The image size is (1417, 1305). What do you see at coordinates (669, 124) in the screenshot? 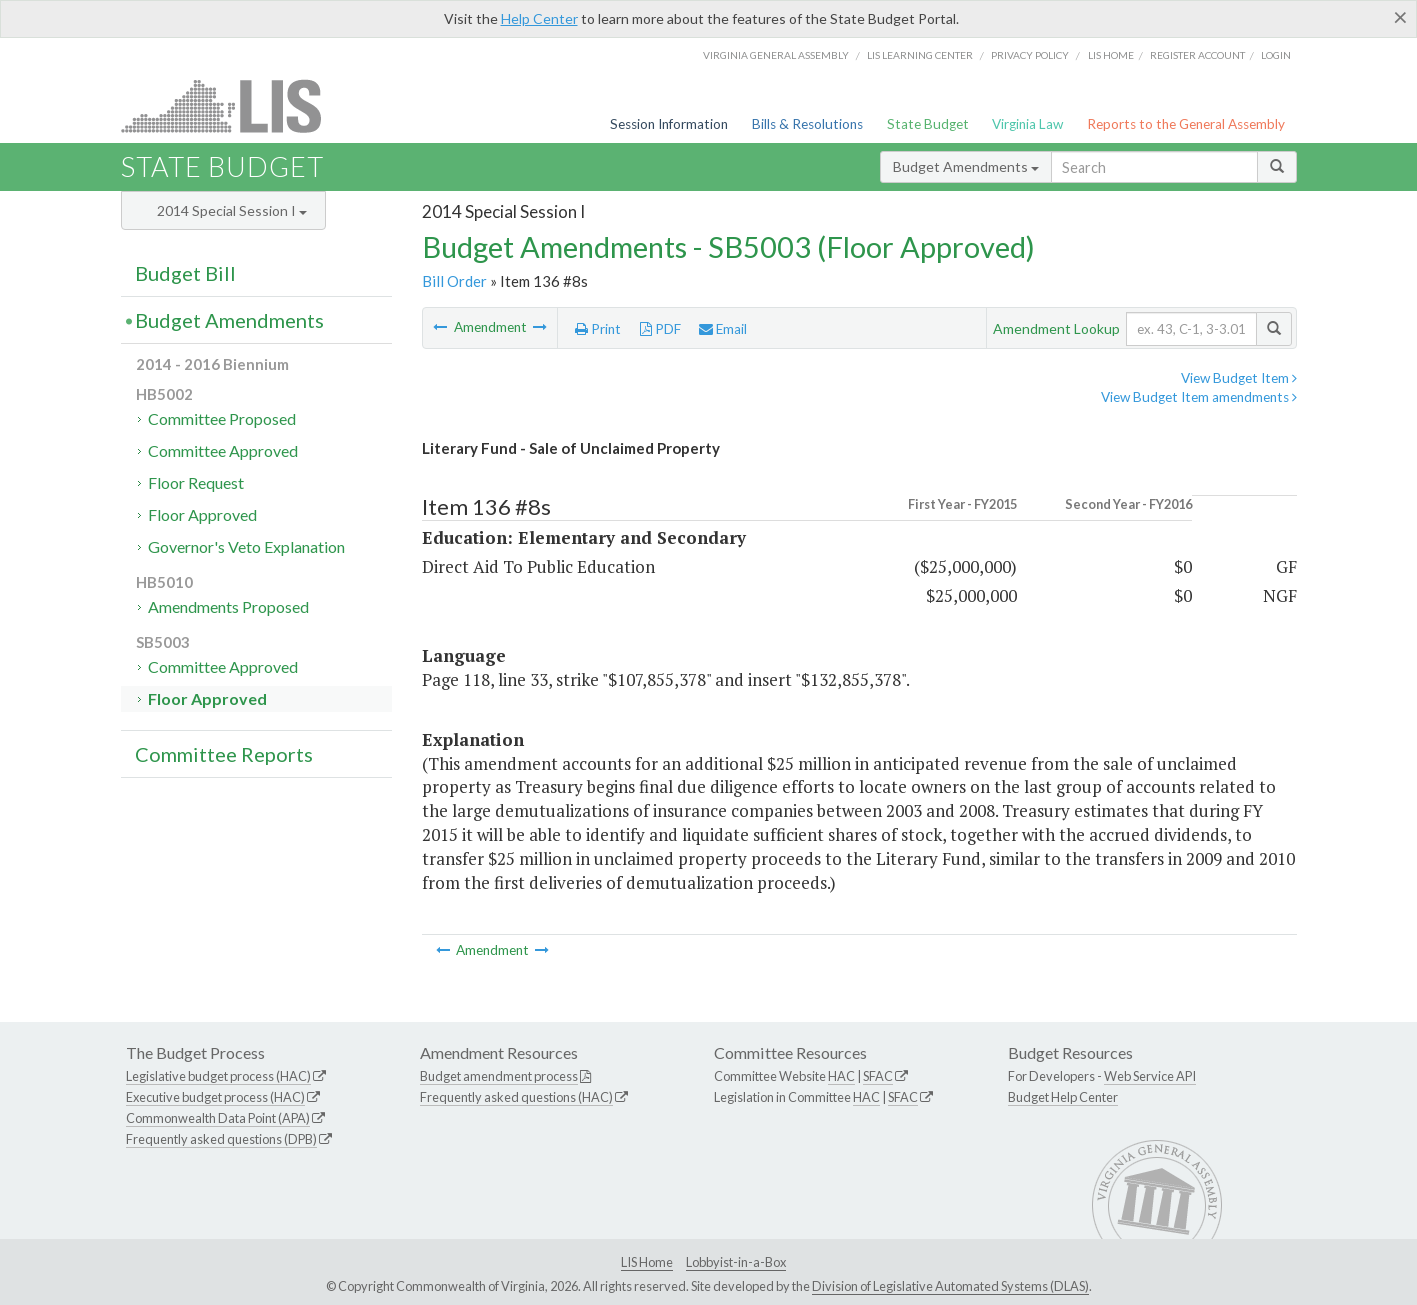
I see `Session Information` at bounding box center [669, 124].